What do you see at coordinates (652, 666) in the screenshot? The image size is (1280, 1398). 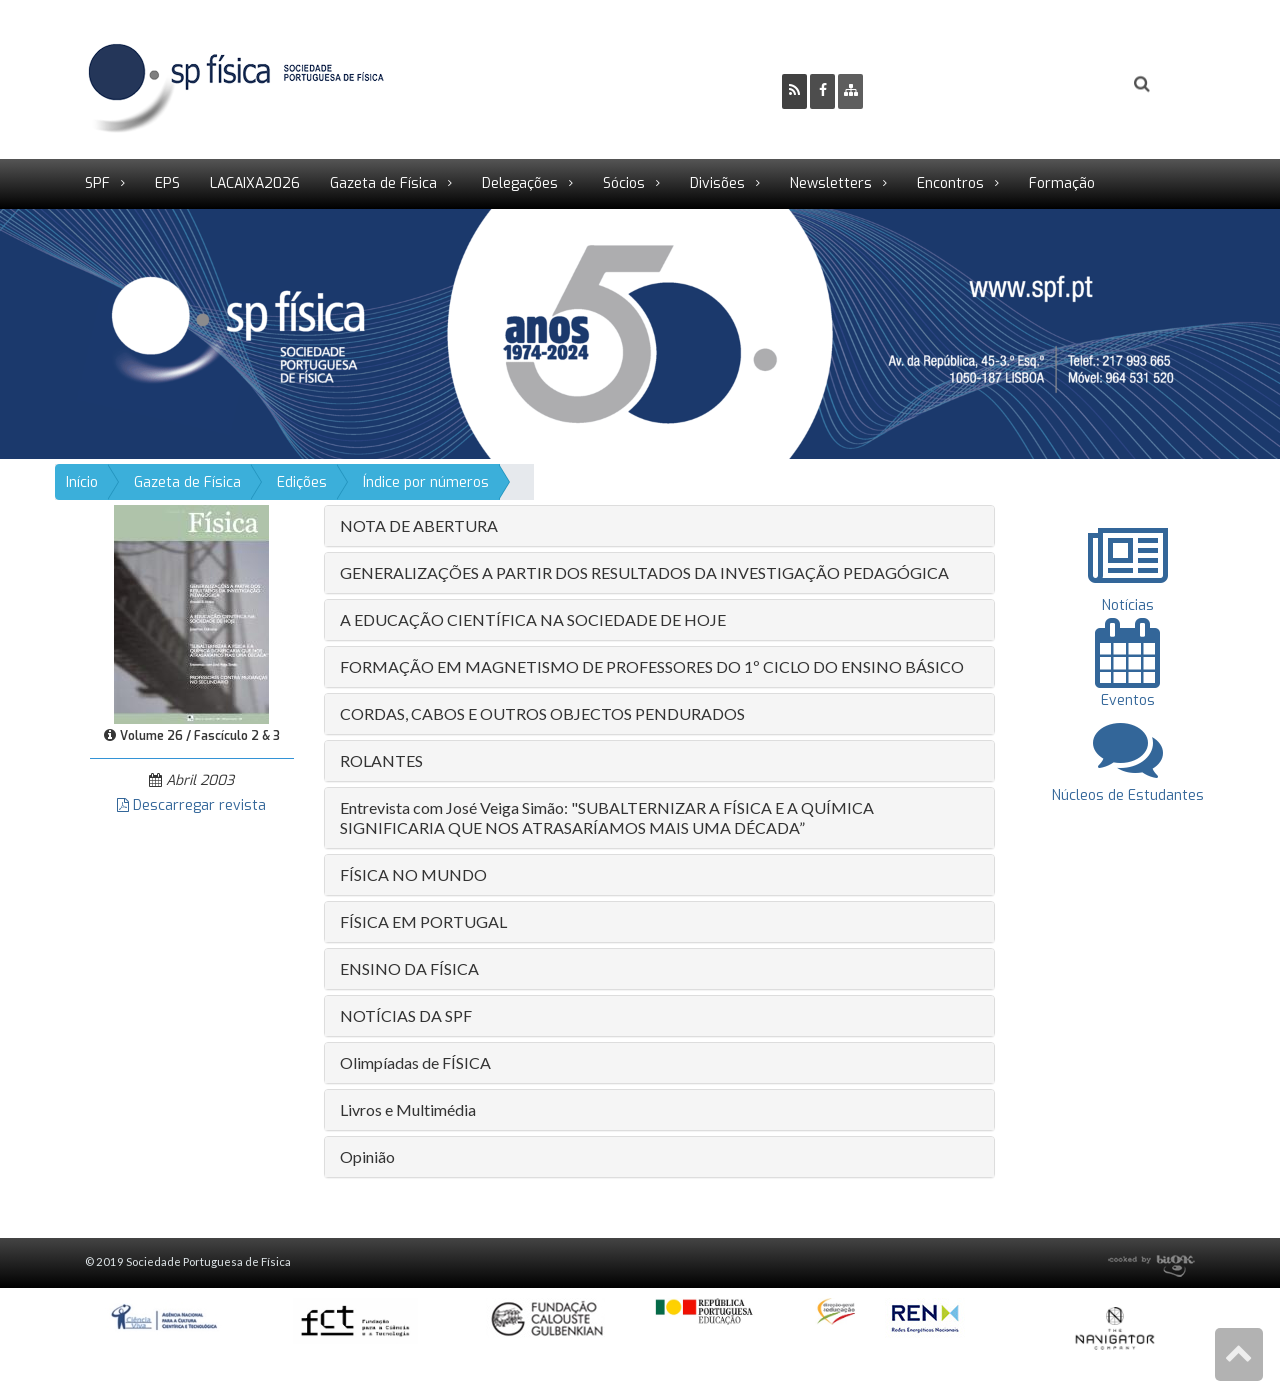 I see `FORMAÇÃO EM MAGNETISMO DE PROFESSORES DO 1º CICLO DO ENSINO BÁSICO [button]` at bounding box center [652, 666].